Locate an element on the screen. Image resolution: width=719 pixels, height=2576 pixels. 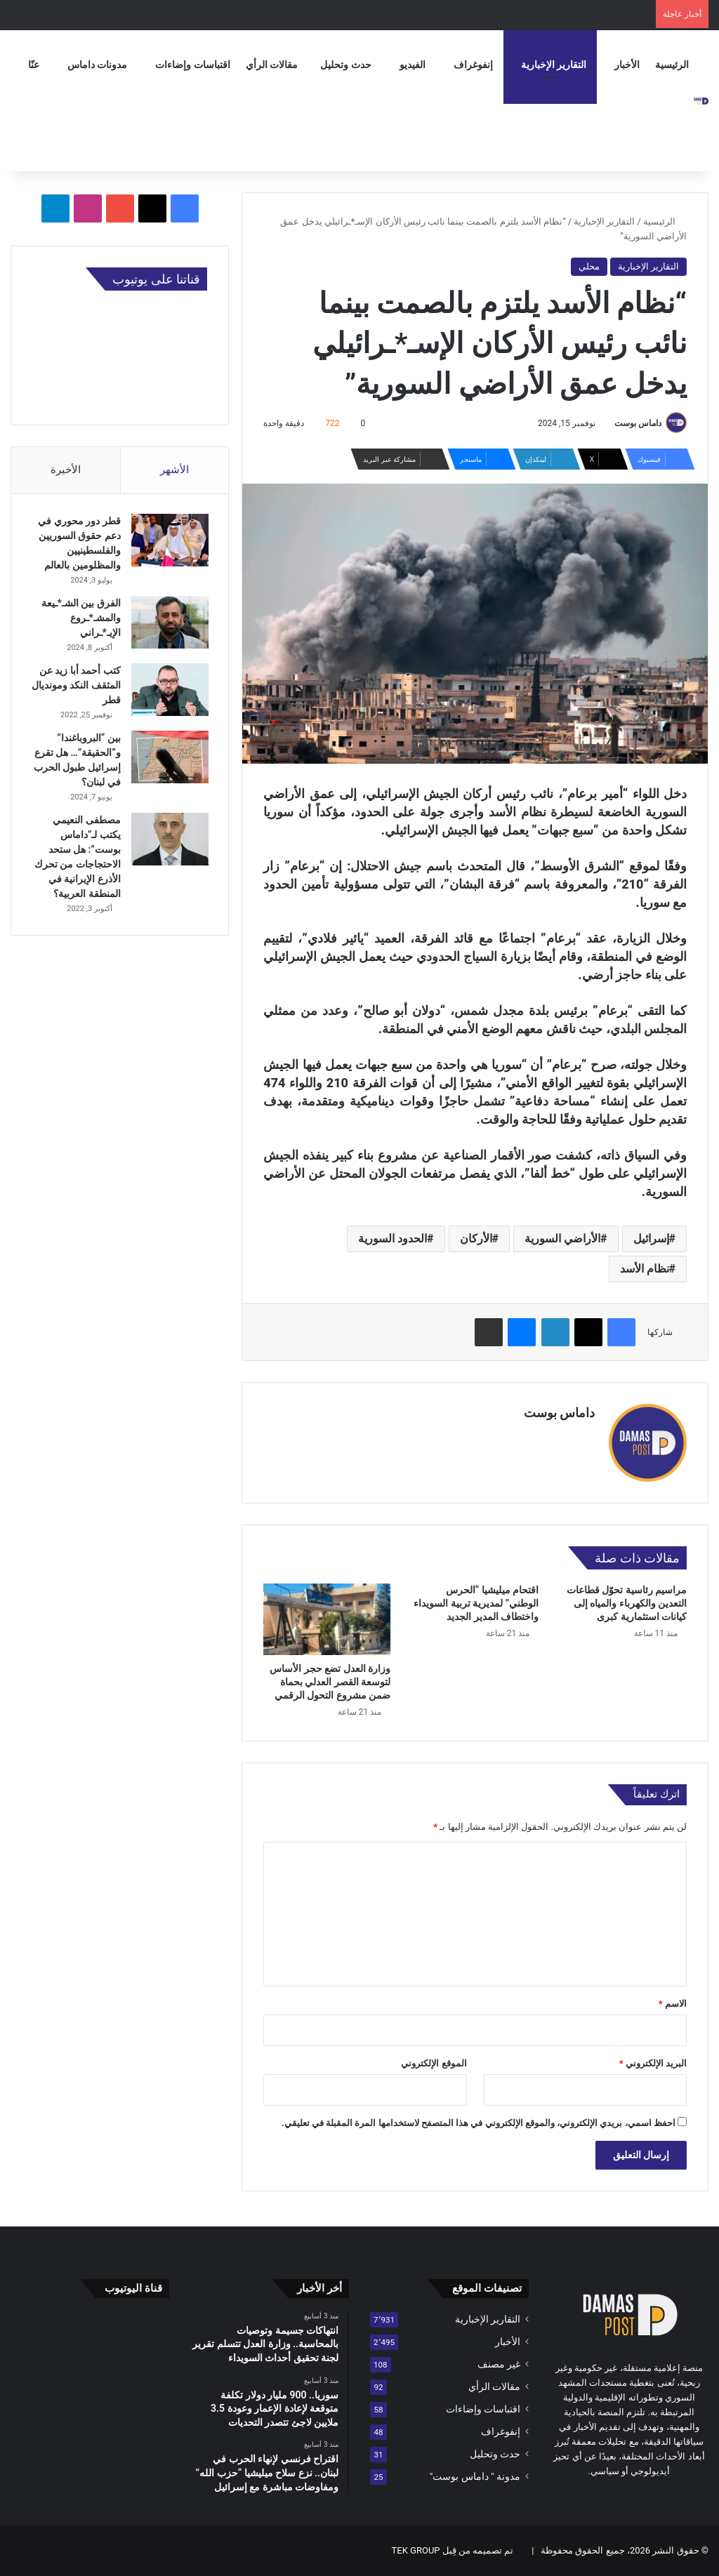
الرئيسية is located at coordinates (672, 64).